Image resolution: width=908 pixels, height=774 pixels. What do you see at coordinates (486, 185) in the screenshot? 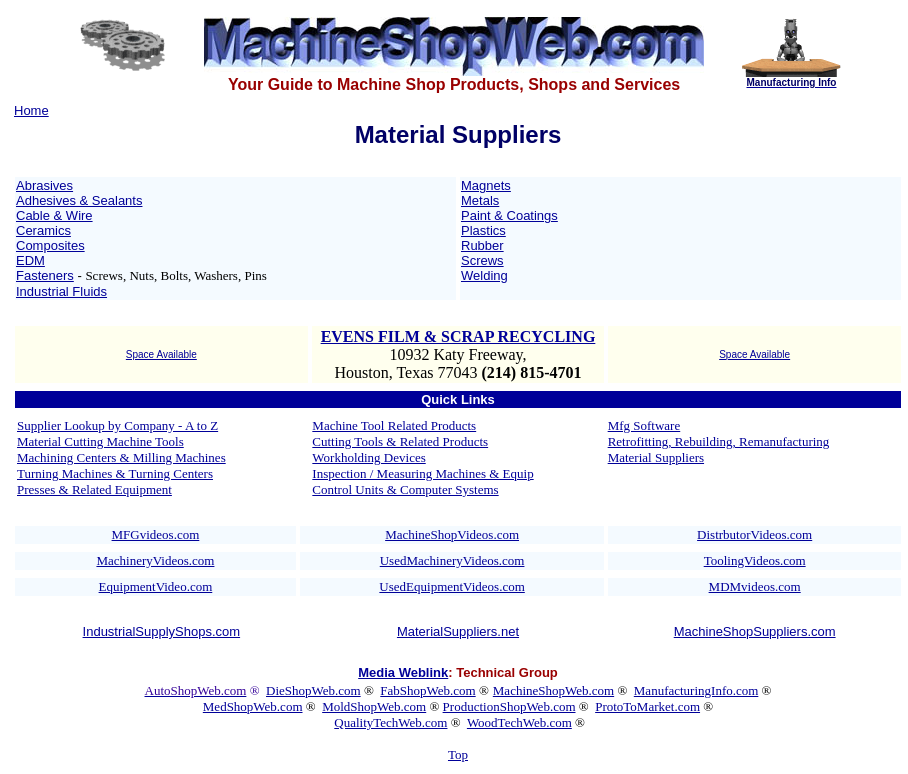
I see `Magnets` at bounding box center [486, 185].